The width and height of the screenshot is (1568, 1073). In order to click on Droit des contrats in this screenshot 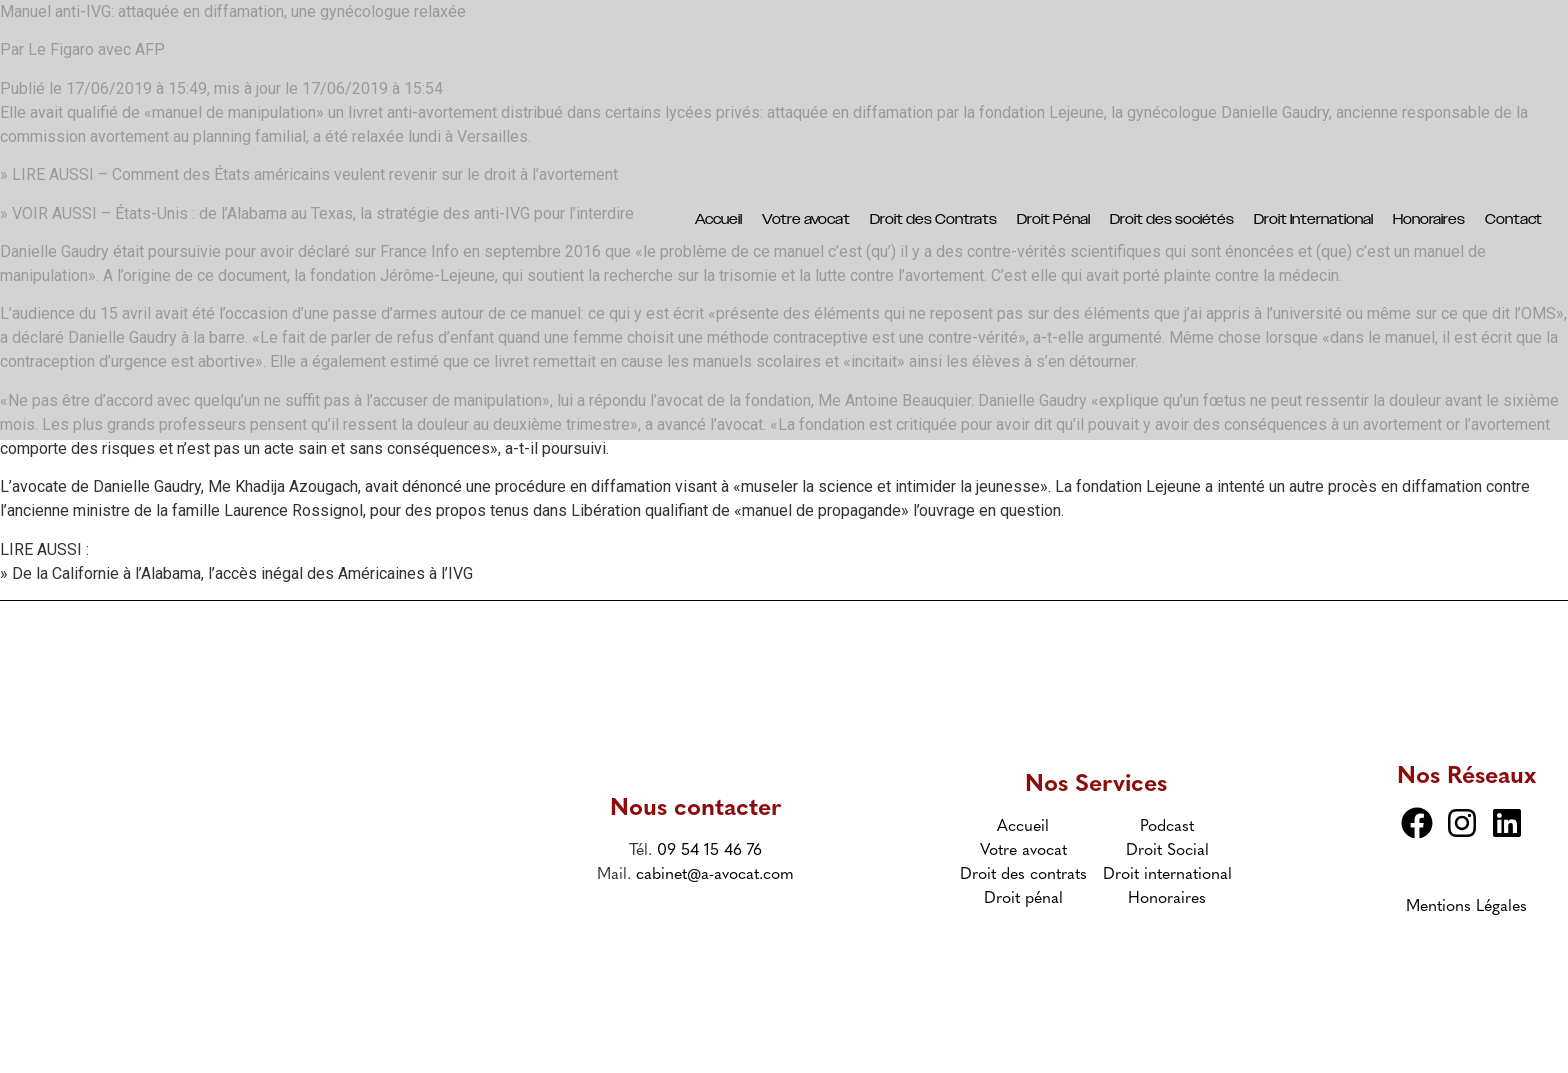, I will do `click(1023, 875)`.